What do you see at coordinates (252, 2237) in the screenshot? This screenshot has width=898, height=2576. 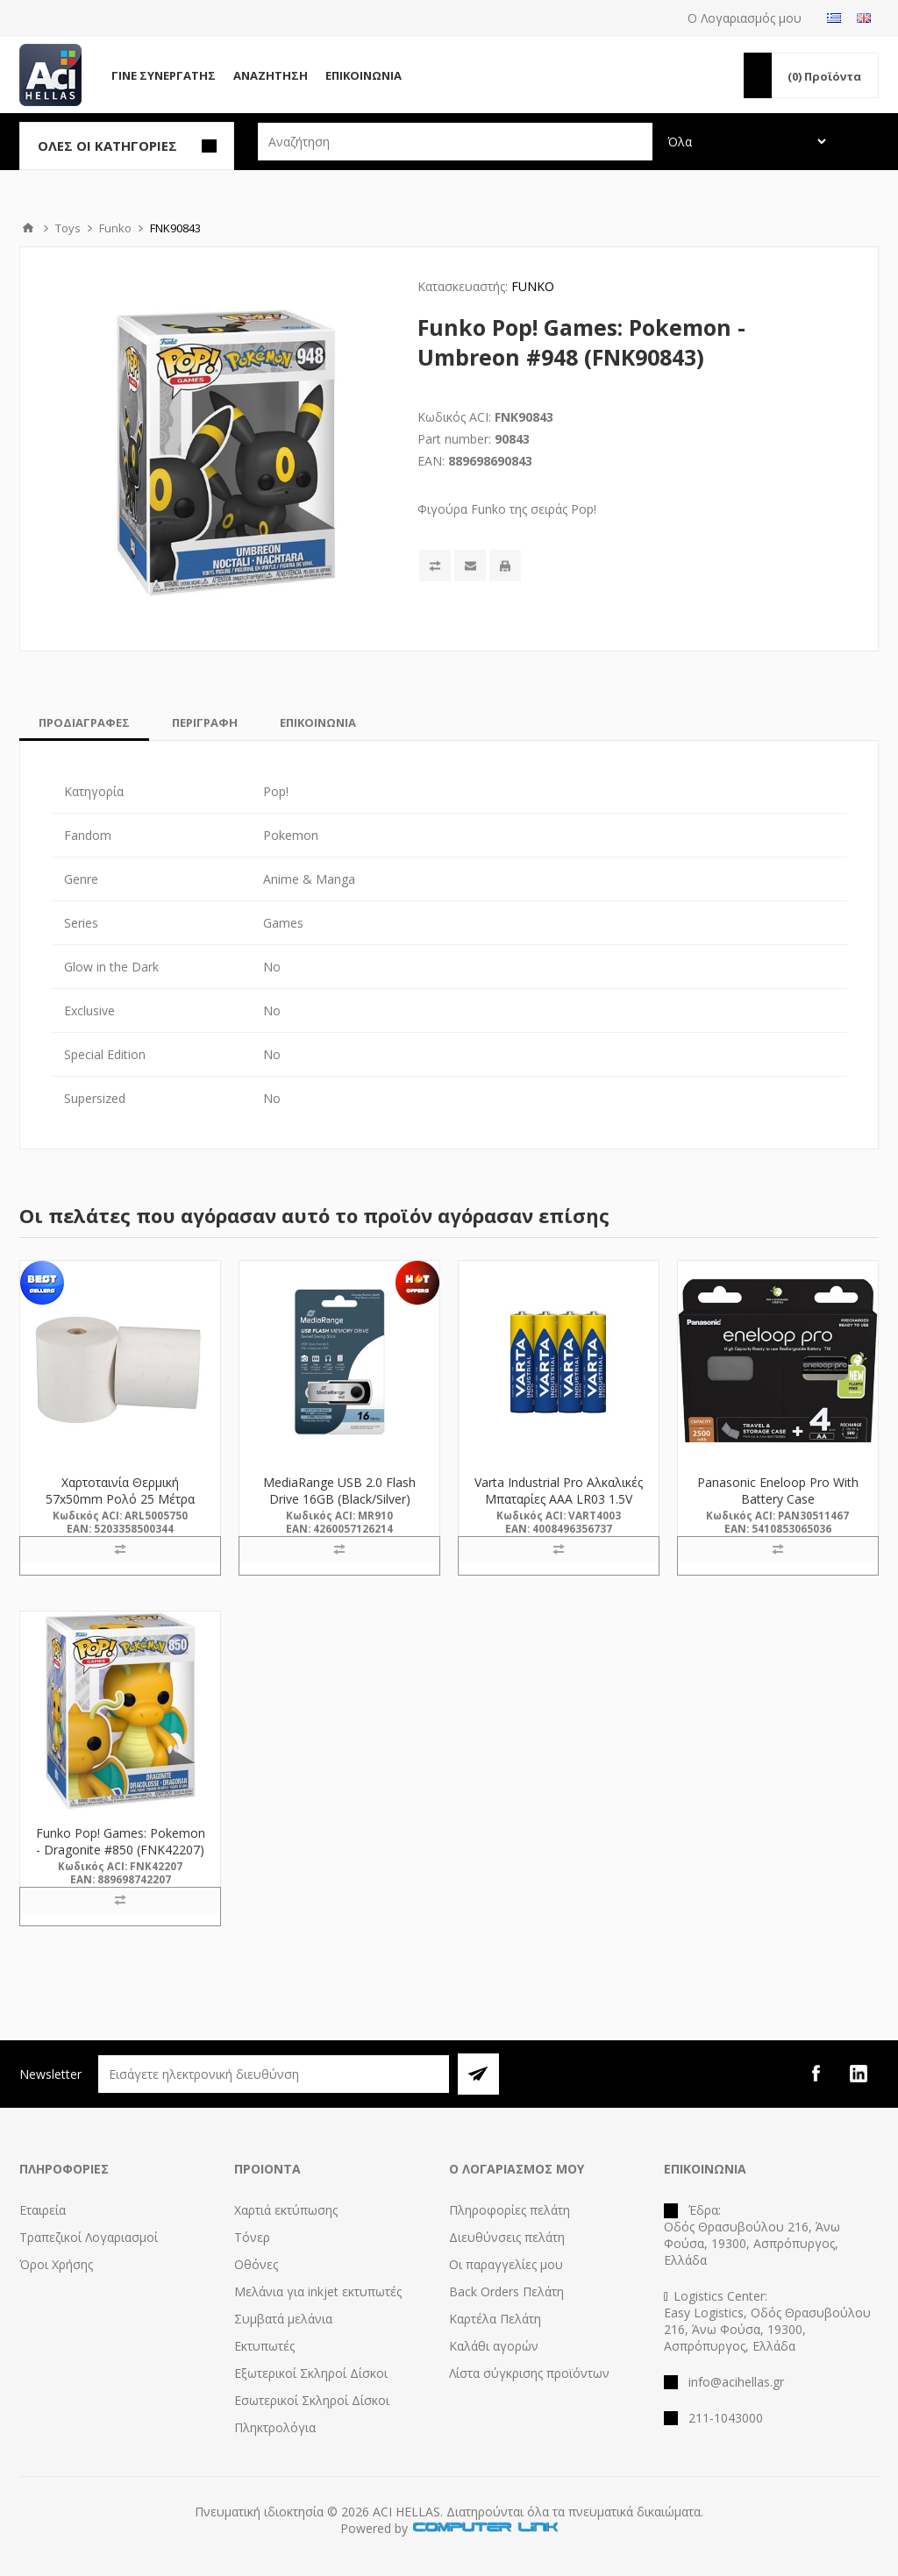 I see `Τόνερ` at bounding box center [252, 2237].